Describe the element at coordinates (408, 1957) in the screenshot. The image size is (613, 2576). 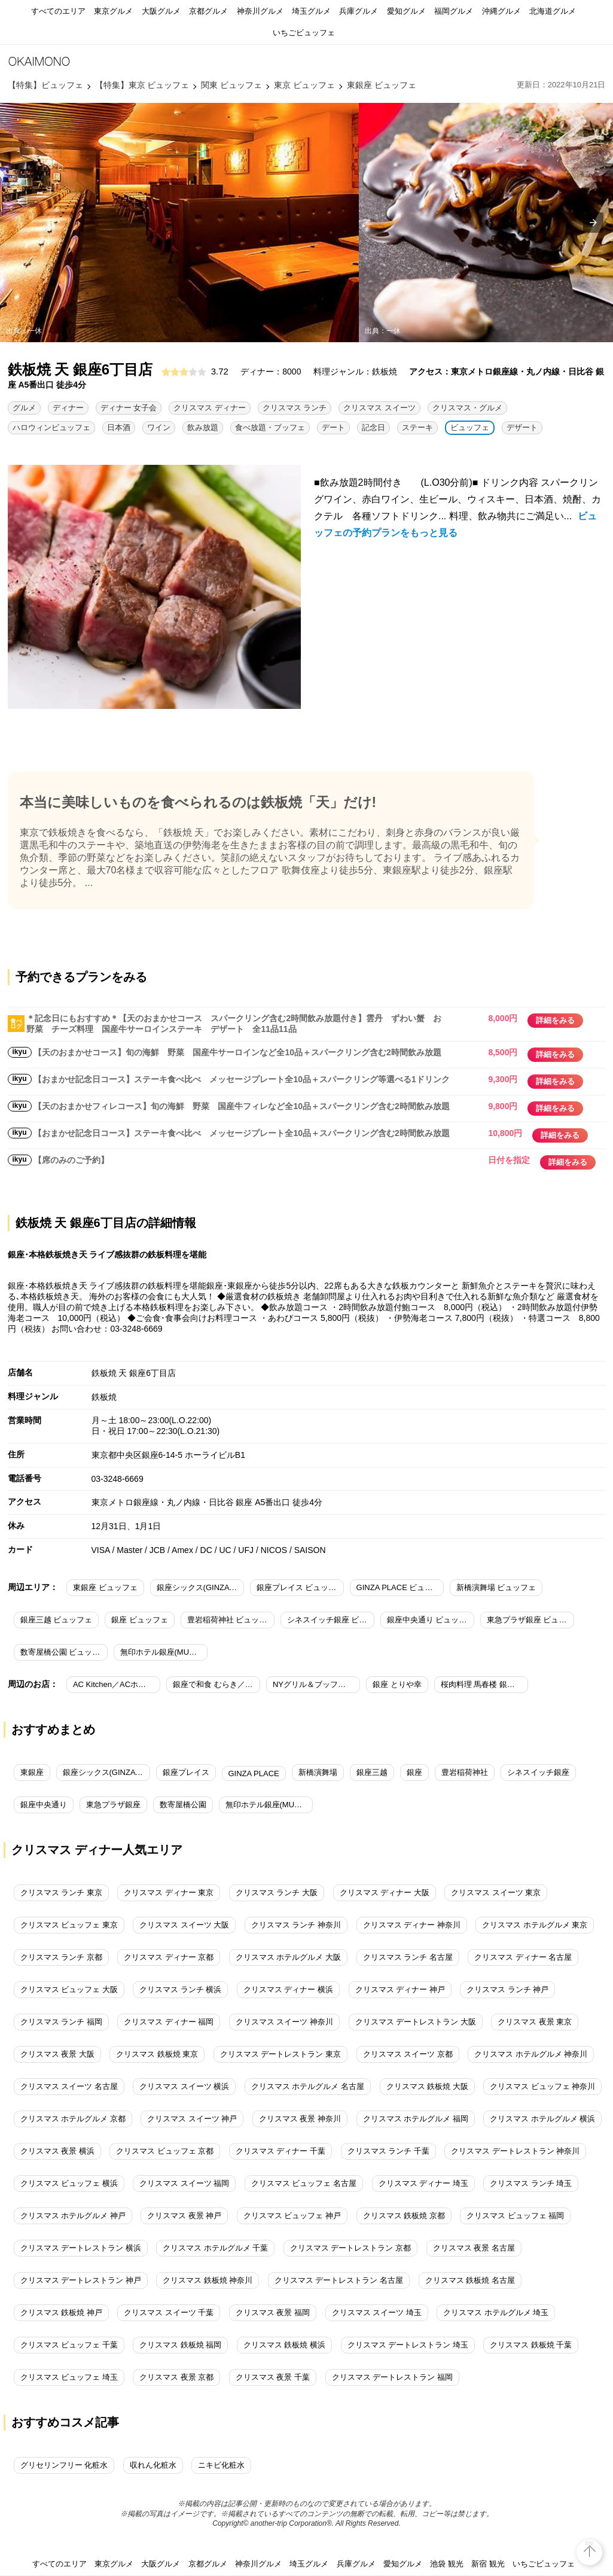
I see `クリスマス ランチ 名古屋` at that location.